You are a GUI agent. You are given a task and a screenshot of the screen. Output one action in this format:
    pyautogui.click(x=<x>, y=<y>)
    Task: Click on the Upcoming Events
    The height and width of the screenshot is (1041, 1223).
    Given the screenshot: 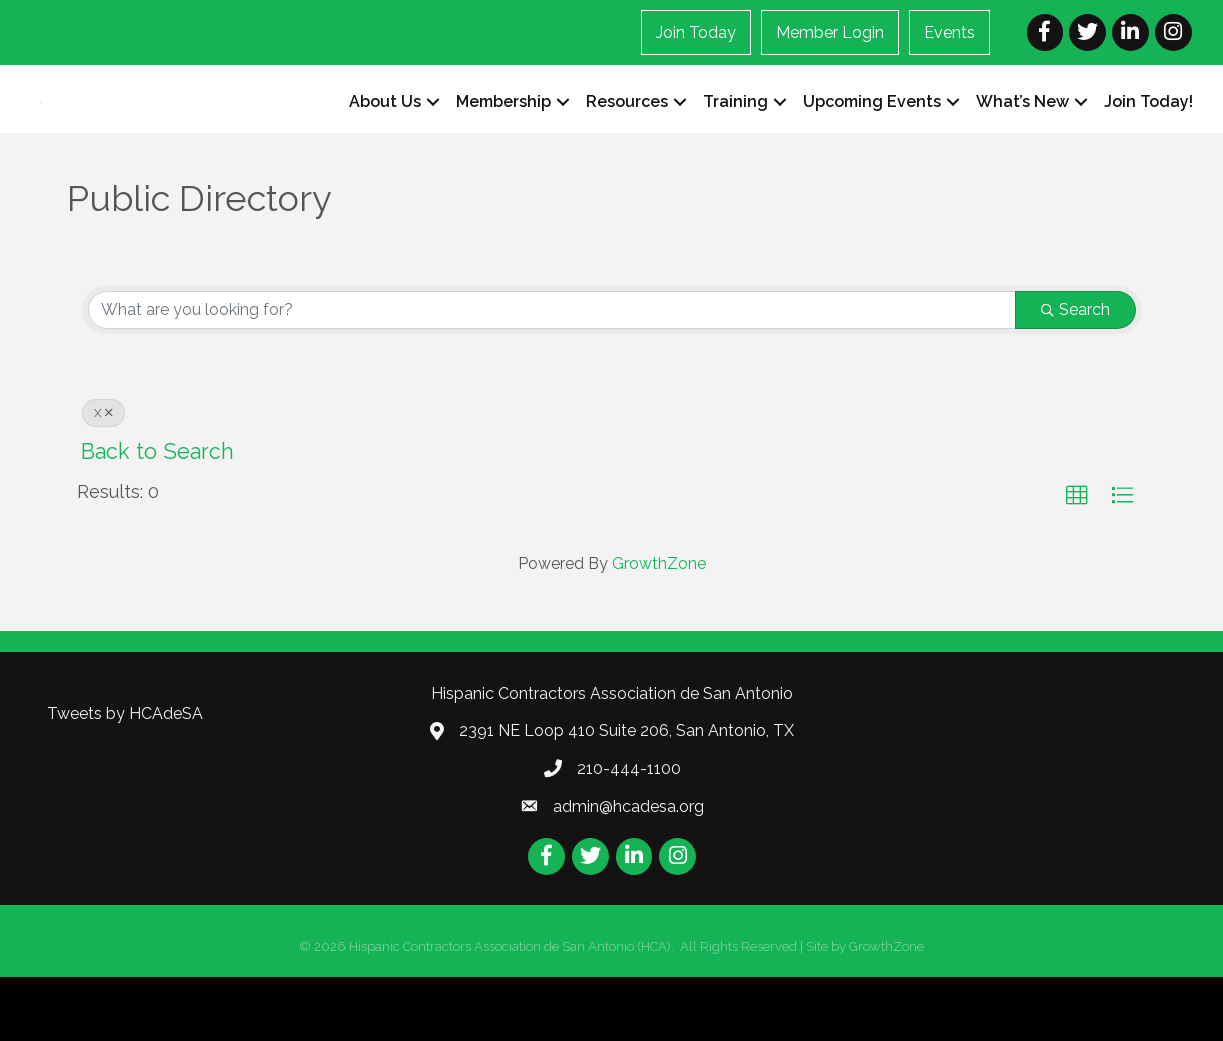 What is the action you would take?
    pyautogui.click(x=872, y=134)
    